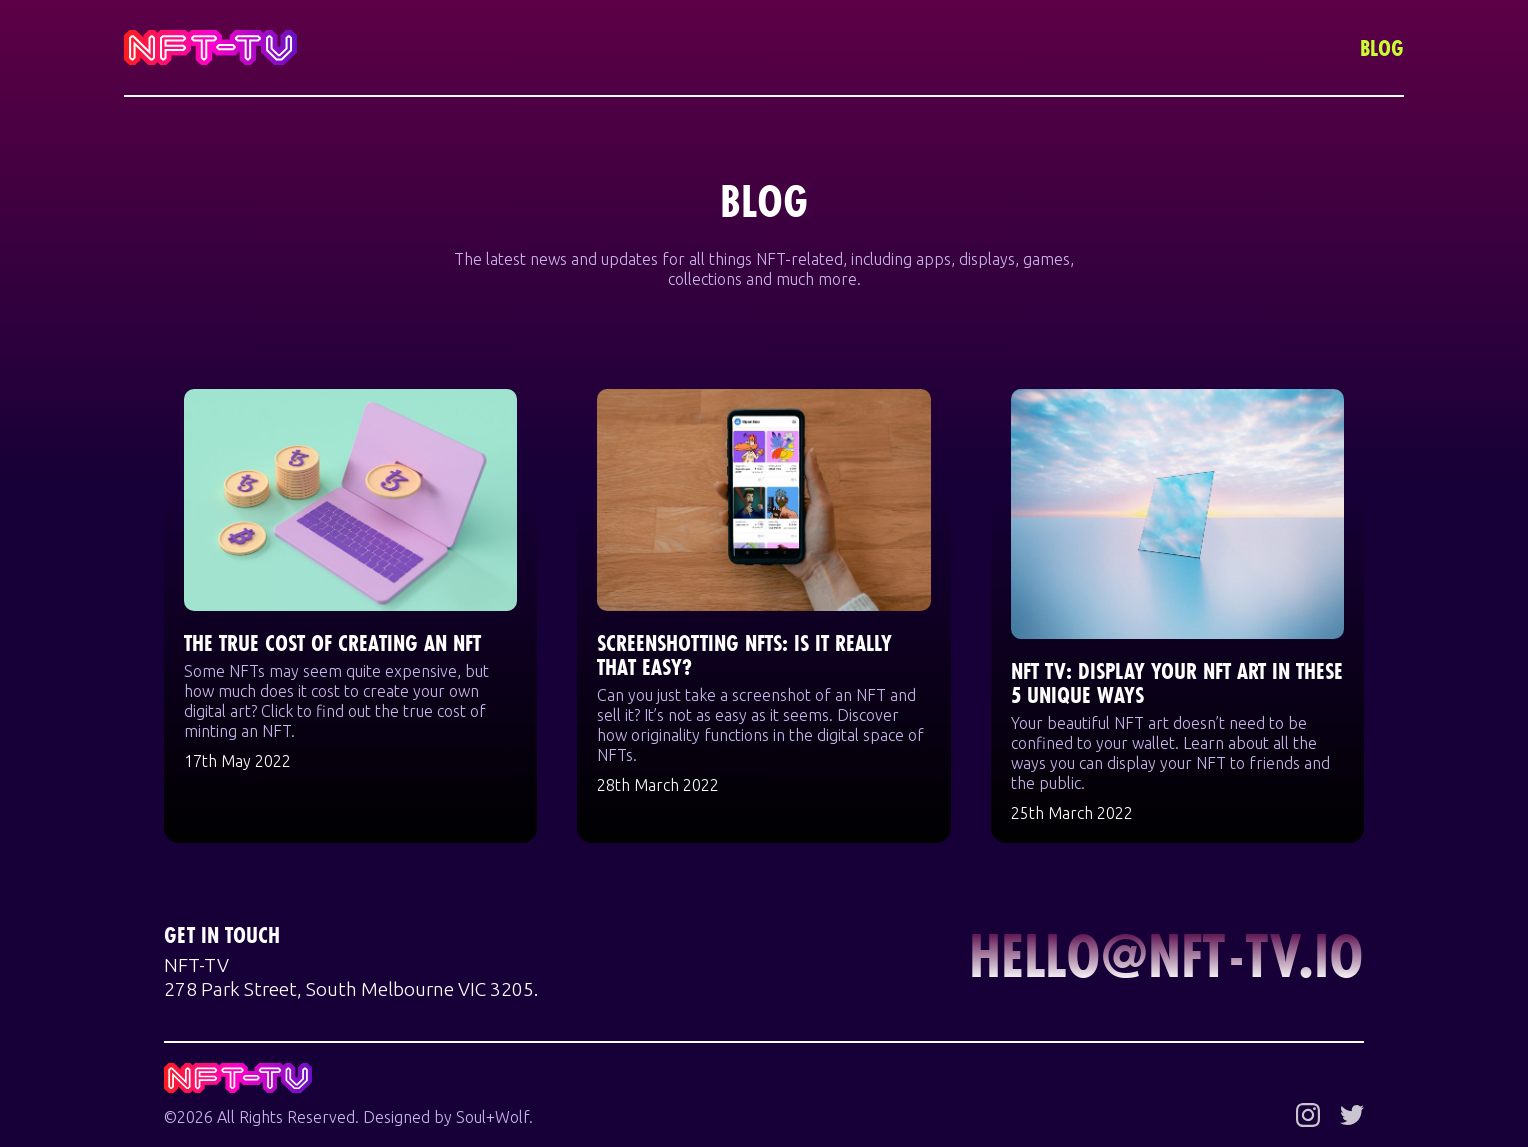 The height and width of the screenshot is (1147, 1528). Describe the element at coordinates (744, 654) in the screenshot. I see `Screenshotting NFTs: Is it Really That Easy?` at that location.